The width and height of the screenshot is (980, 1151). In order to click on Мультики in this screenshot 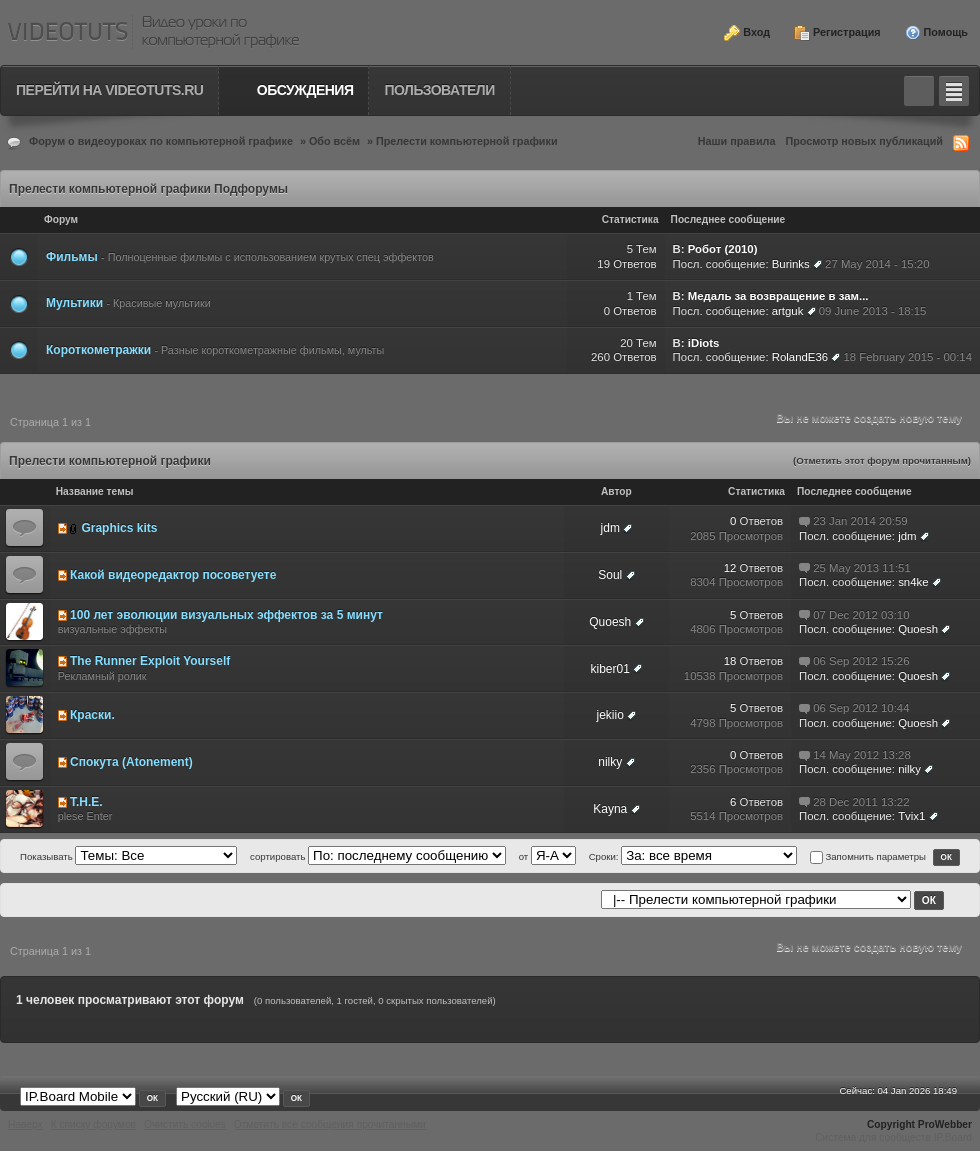, I will do `click(74, 303)`.